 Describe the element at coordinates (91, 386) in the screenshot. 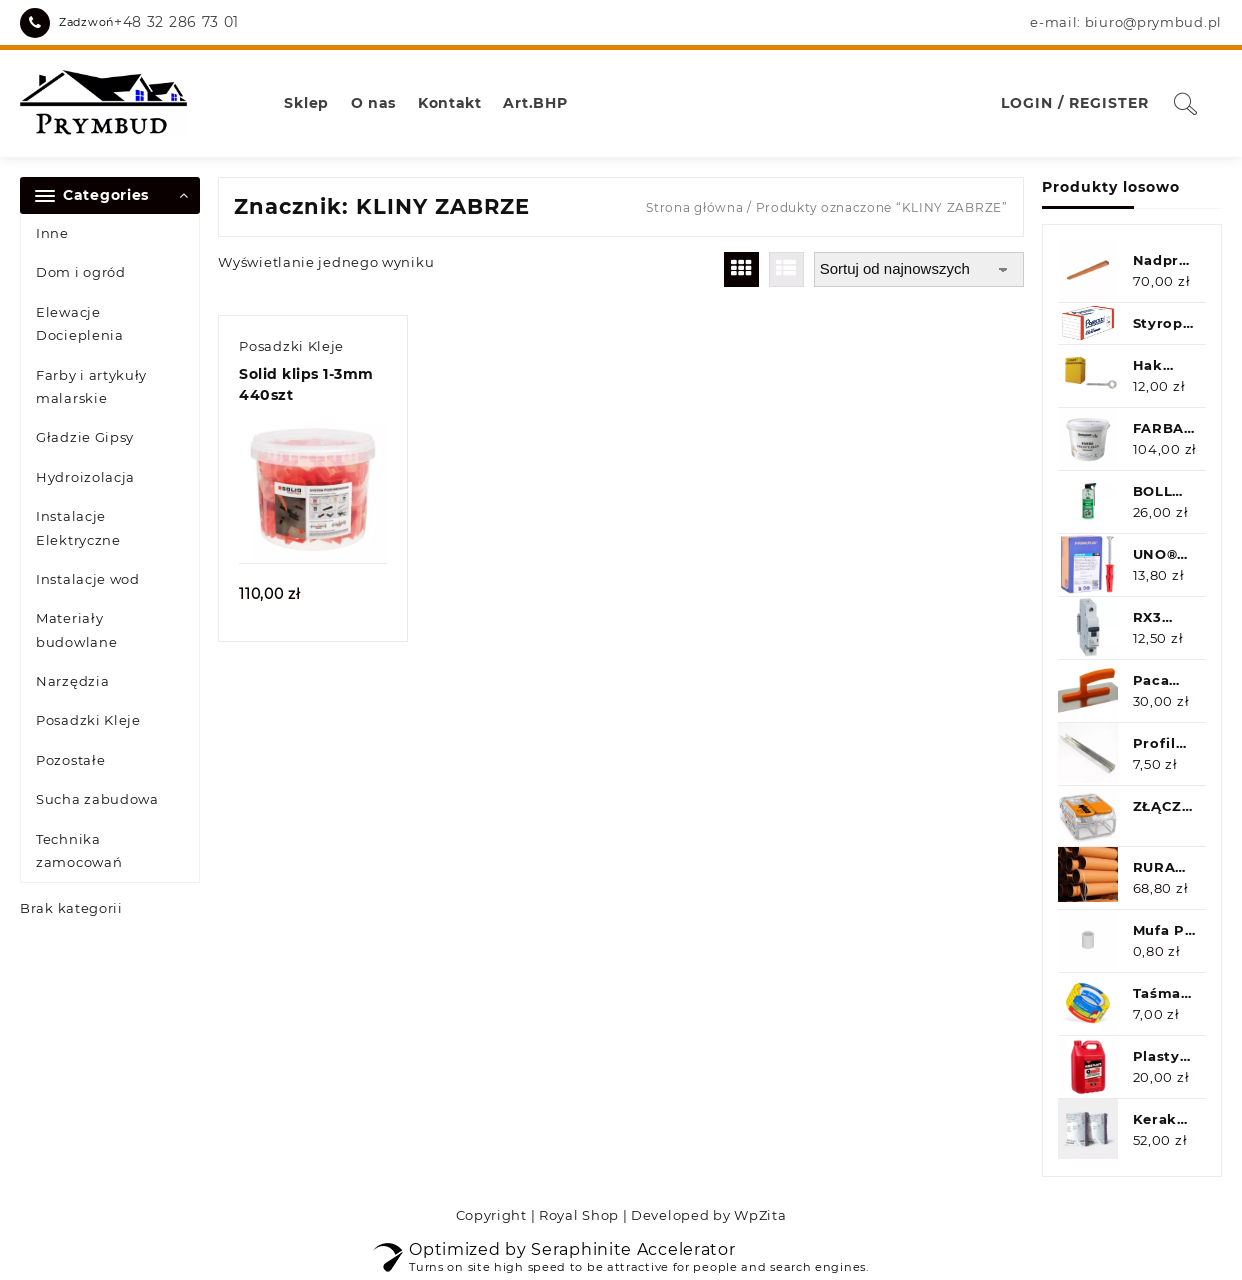

I see `Farby i artykuły malarskie` at that location.